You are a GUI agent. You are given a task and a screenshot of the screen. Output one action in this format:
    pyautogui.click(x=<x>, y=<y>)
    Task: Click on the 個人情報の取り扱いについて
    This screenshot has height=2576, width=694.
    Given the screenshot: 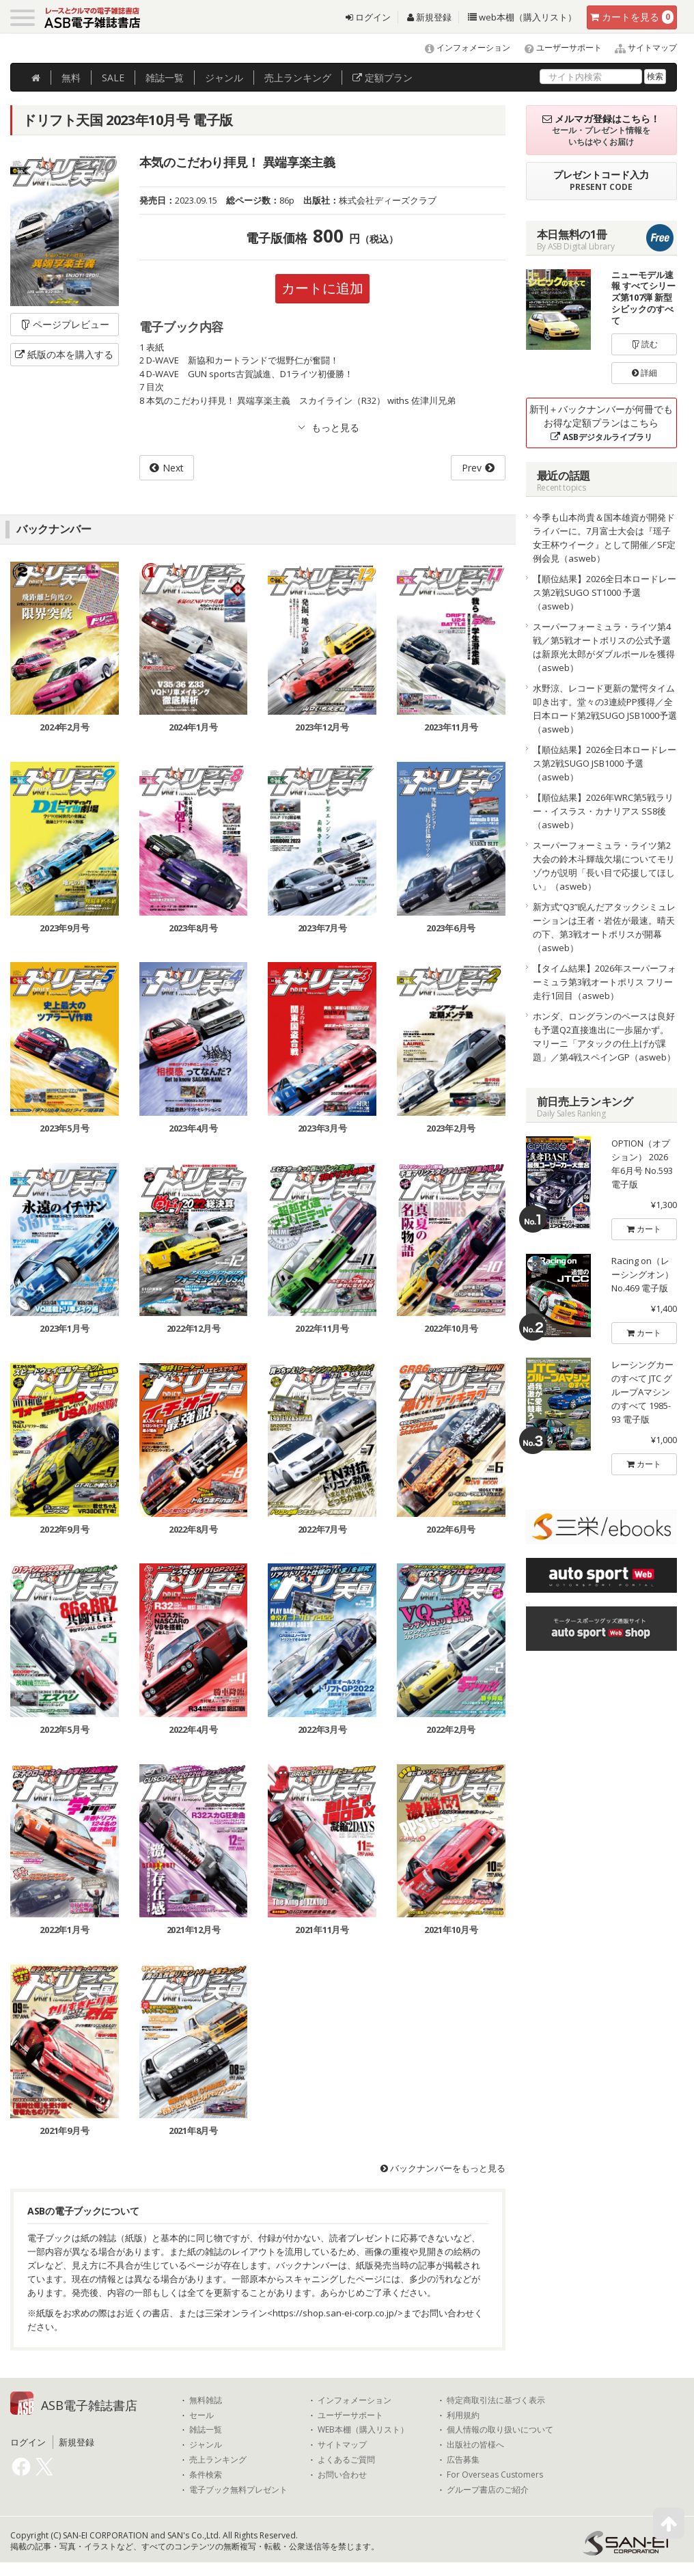 What is the action you would take?
    pyautogui.click(x=500, y=2430)
    